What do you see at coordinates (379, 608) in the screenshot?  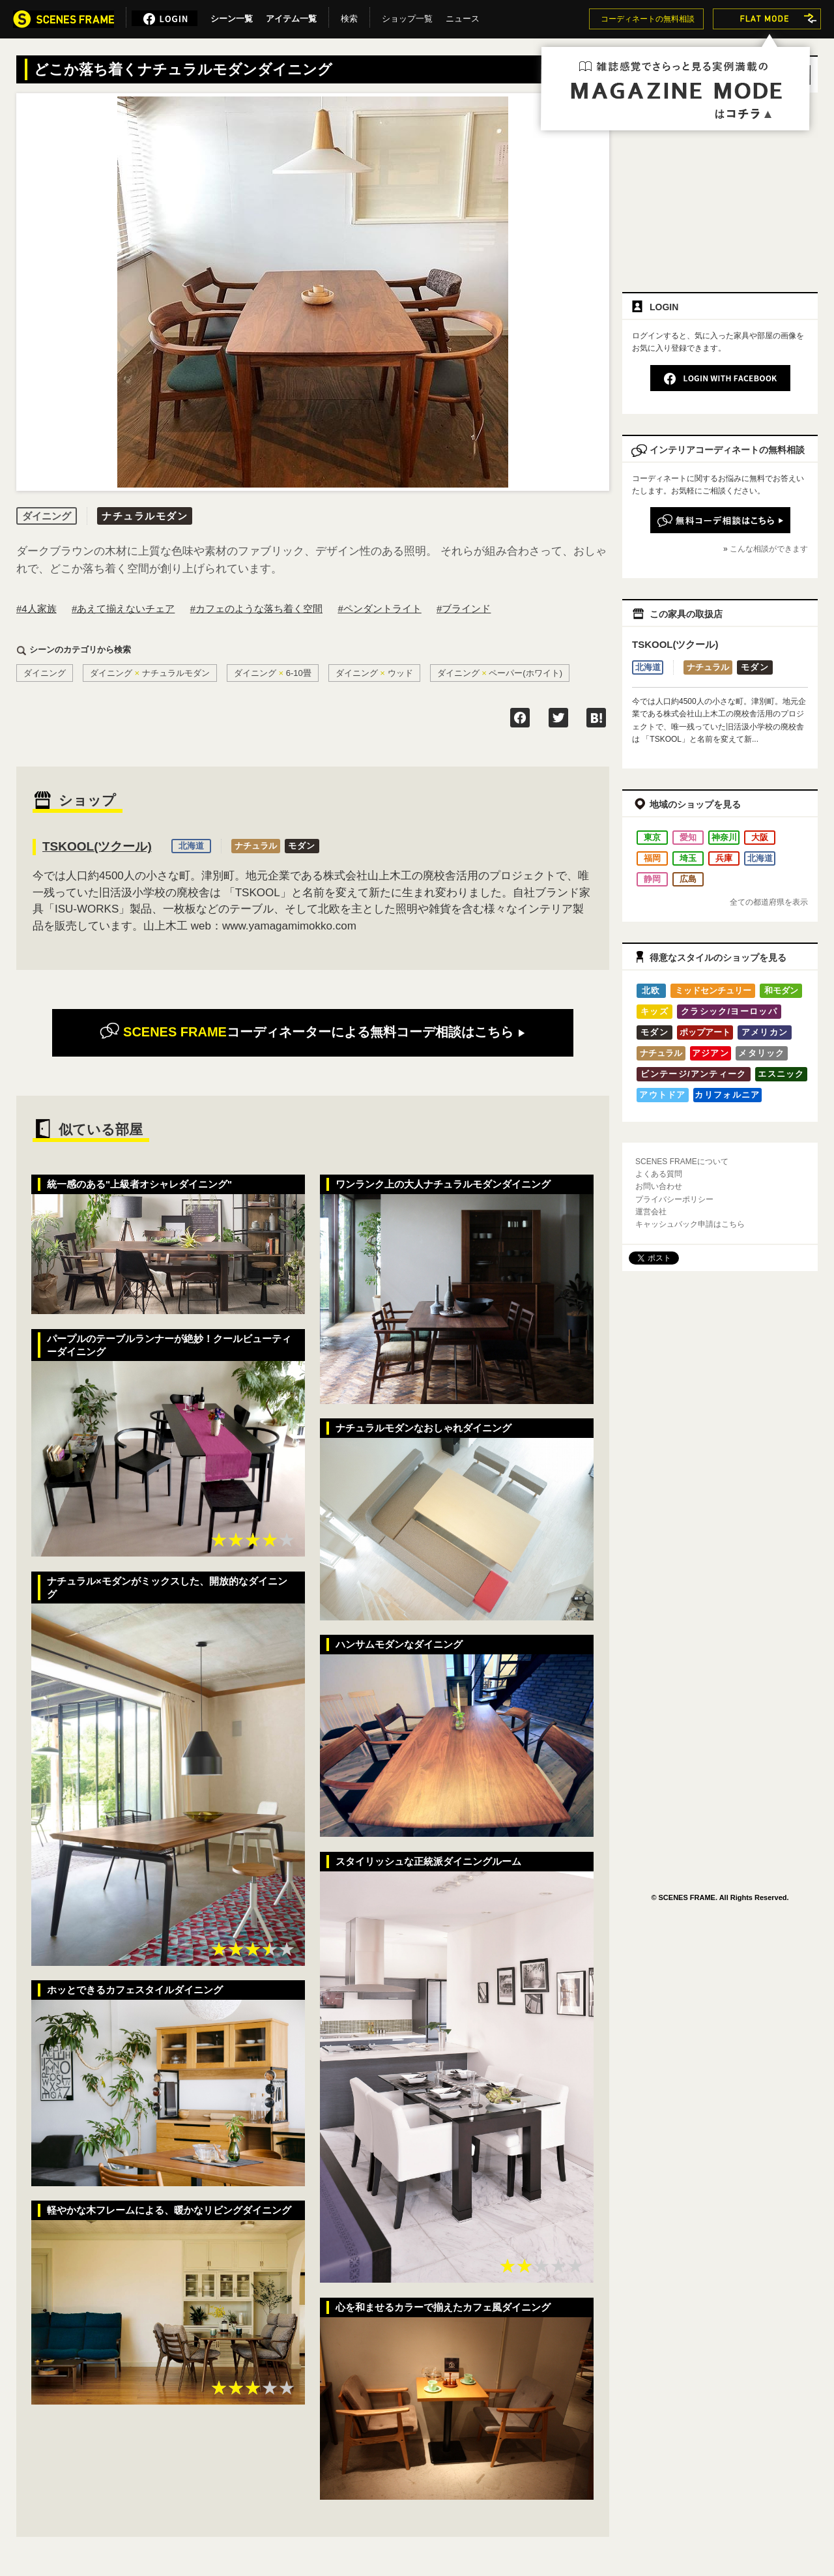 I see `#ペンダントライト` at bounding box center [379, 608].